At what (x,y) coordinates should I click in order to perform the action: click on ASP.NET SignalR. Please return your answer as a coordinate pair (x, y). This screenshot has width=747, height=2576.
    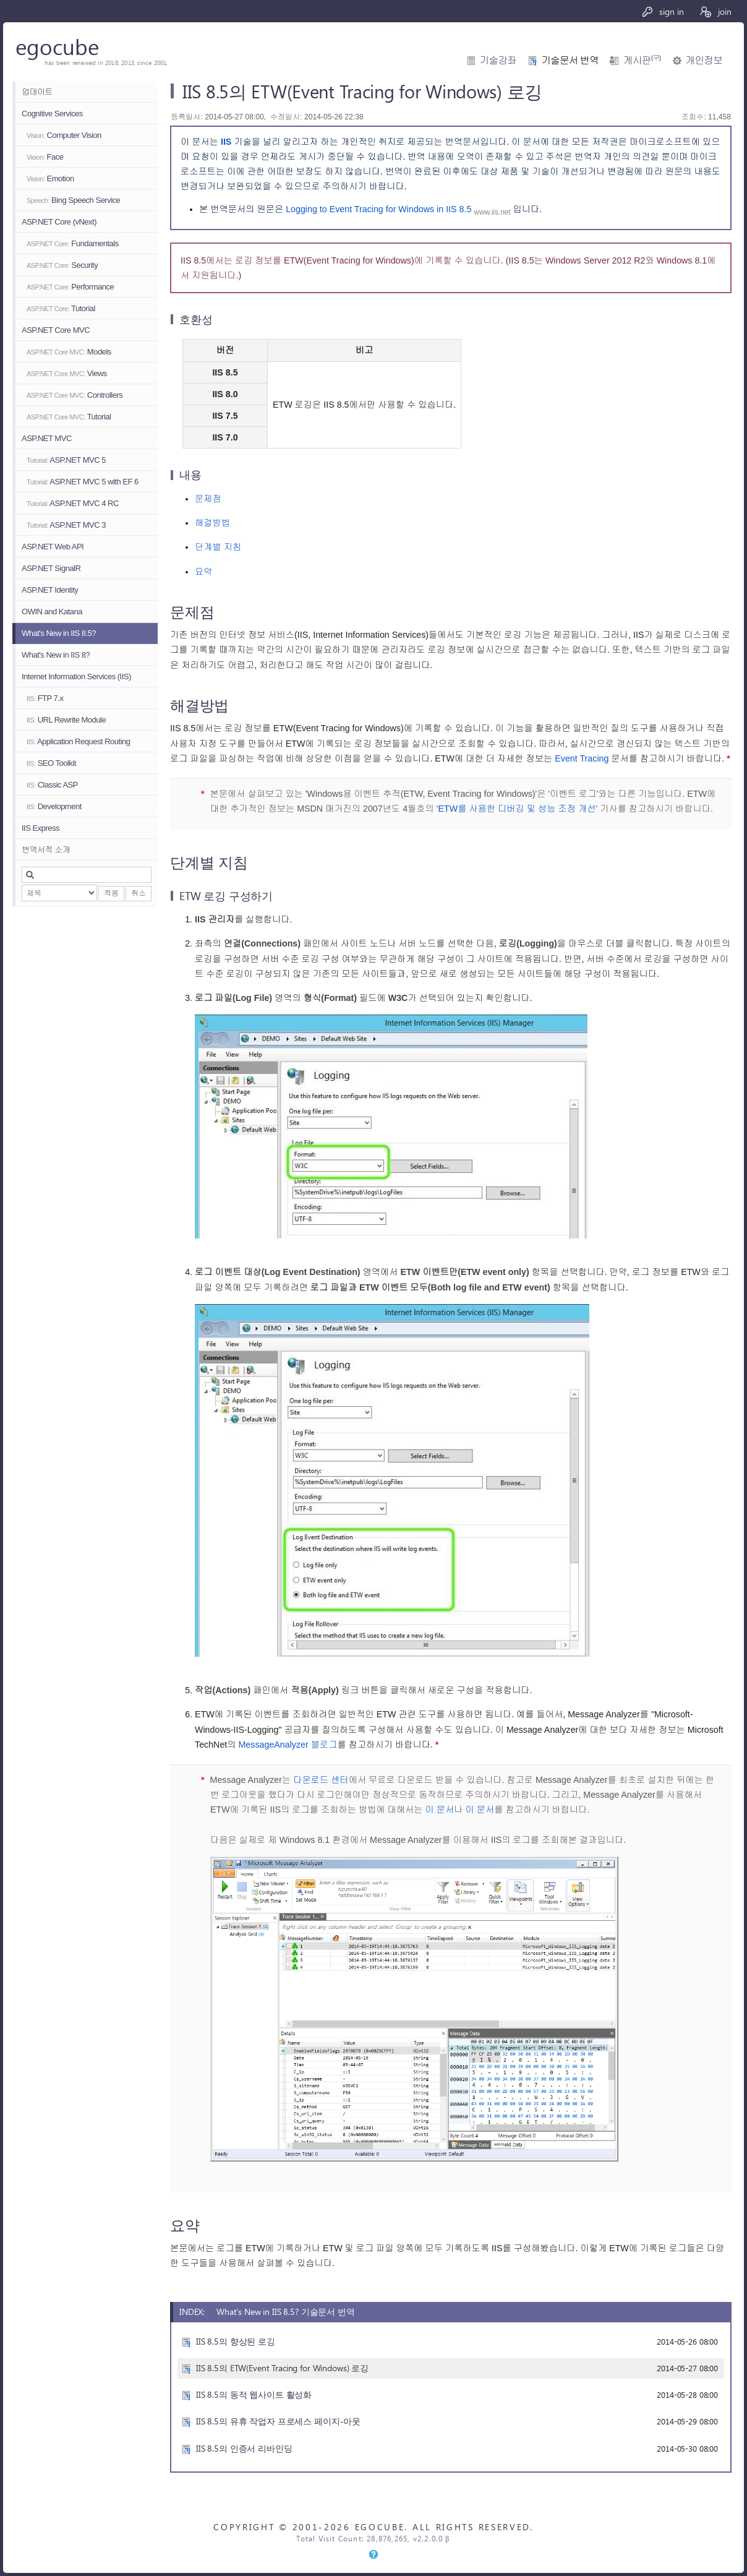
    Looking at the image, I should click on (51, 568).